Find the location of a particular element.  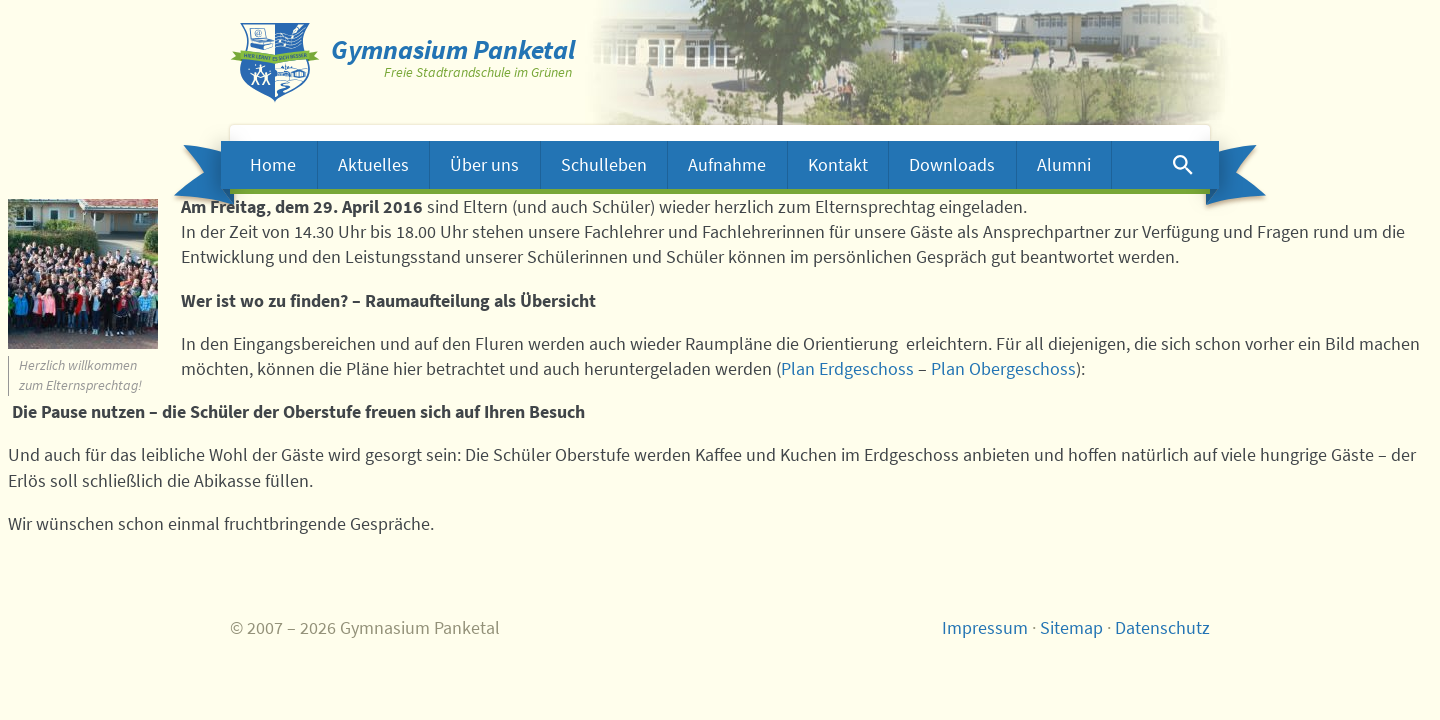

Home is located at coordinates (273, 164).